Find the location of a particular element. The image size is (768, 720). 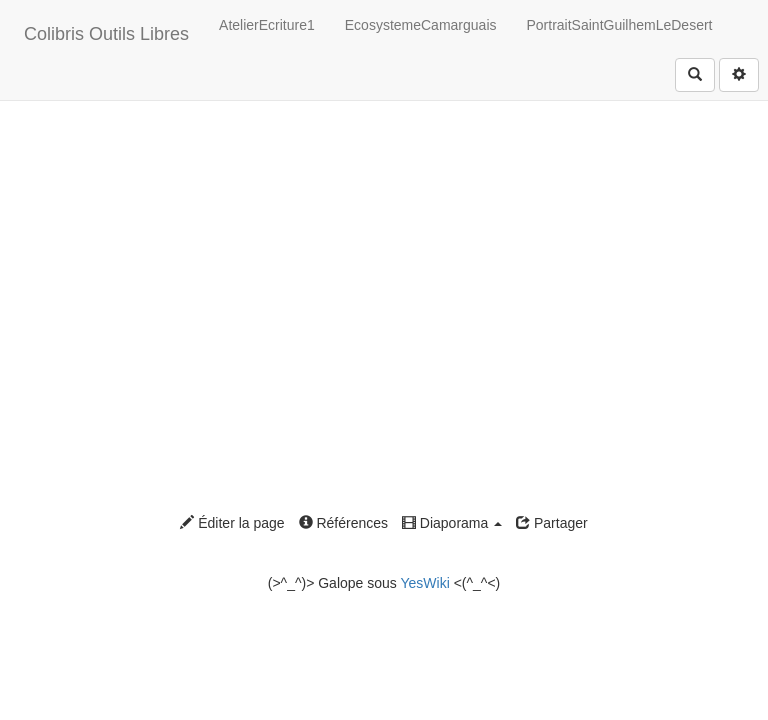

PortraitSaintGuilhemLeDesert is located at coordinates (620, 25).